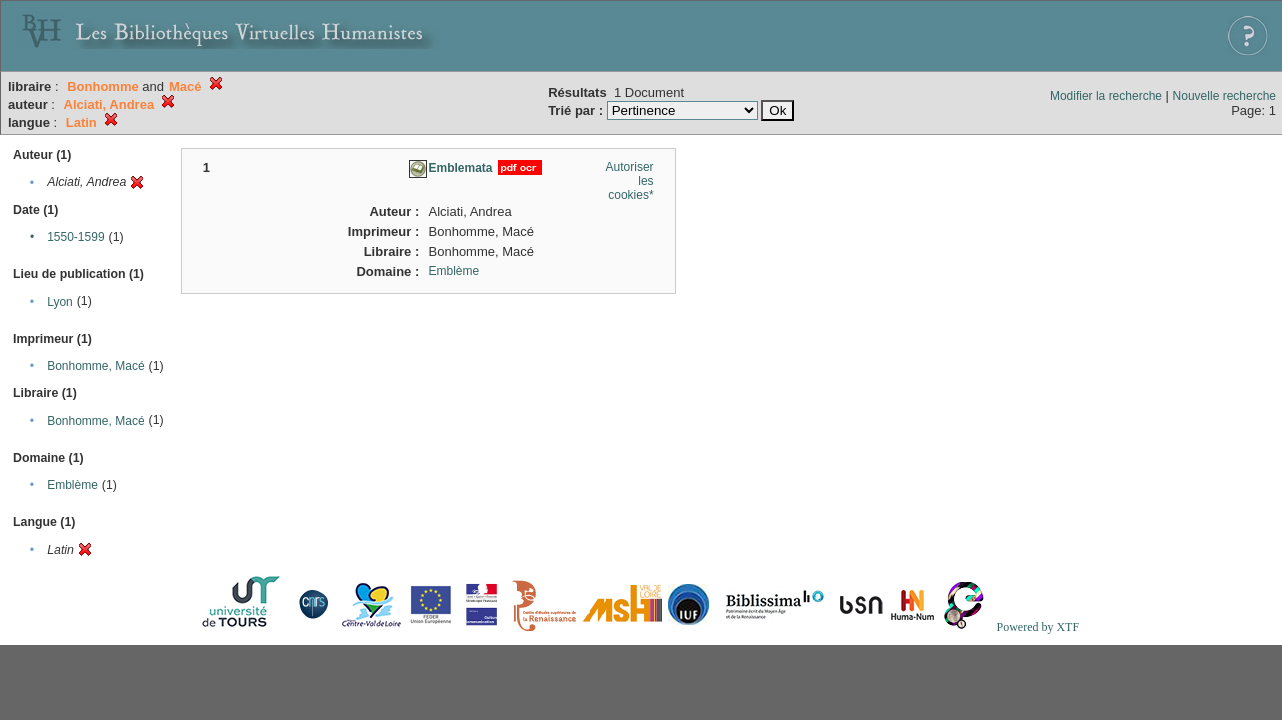 This screenshot has height=720, width=1282. Describe the element at coordinates (1106, 96) in the screenshot. I see `Modifier la recherche` at that location.